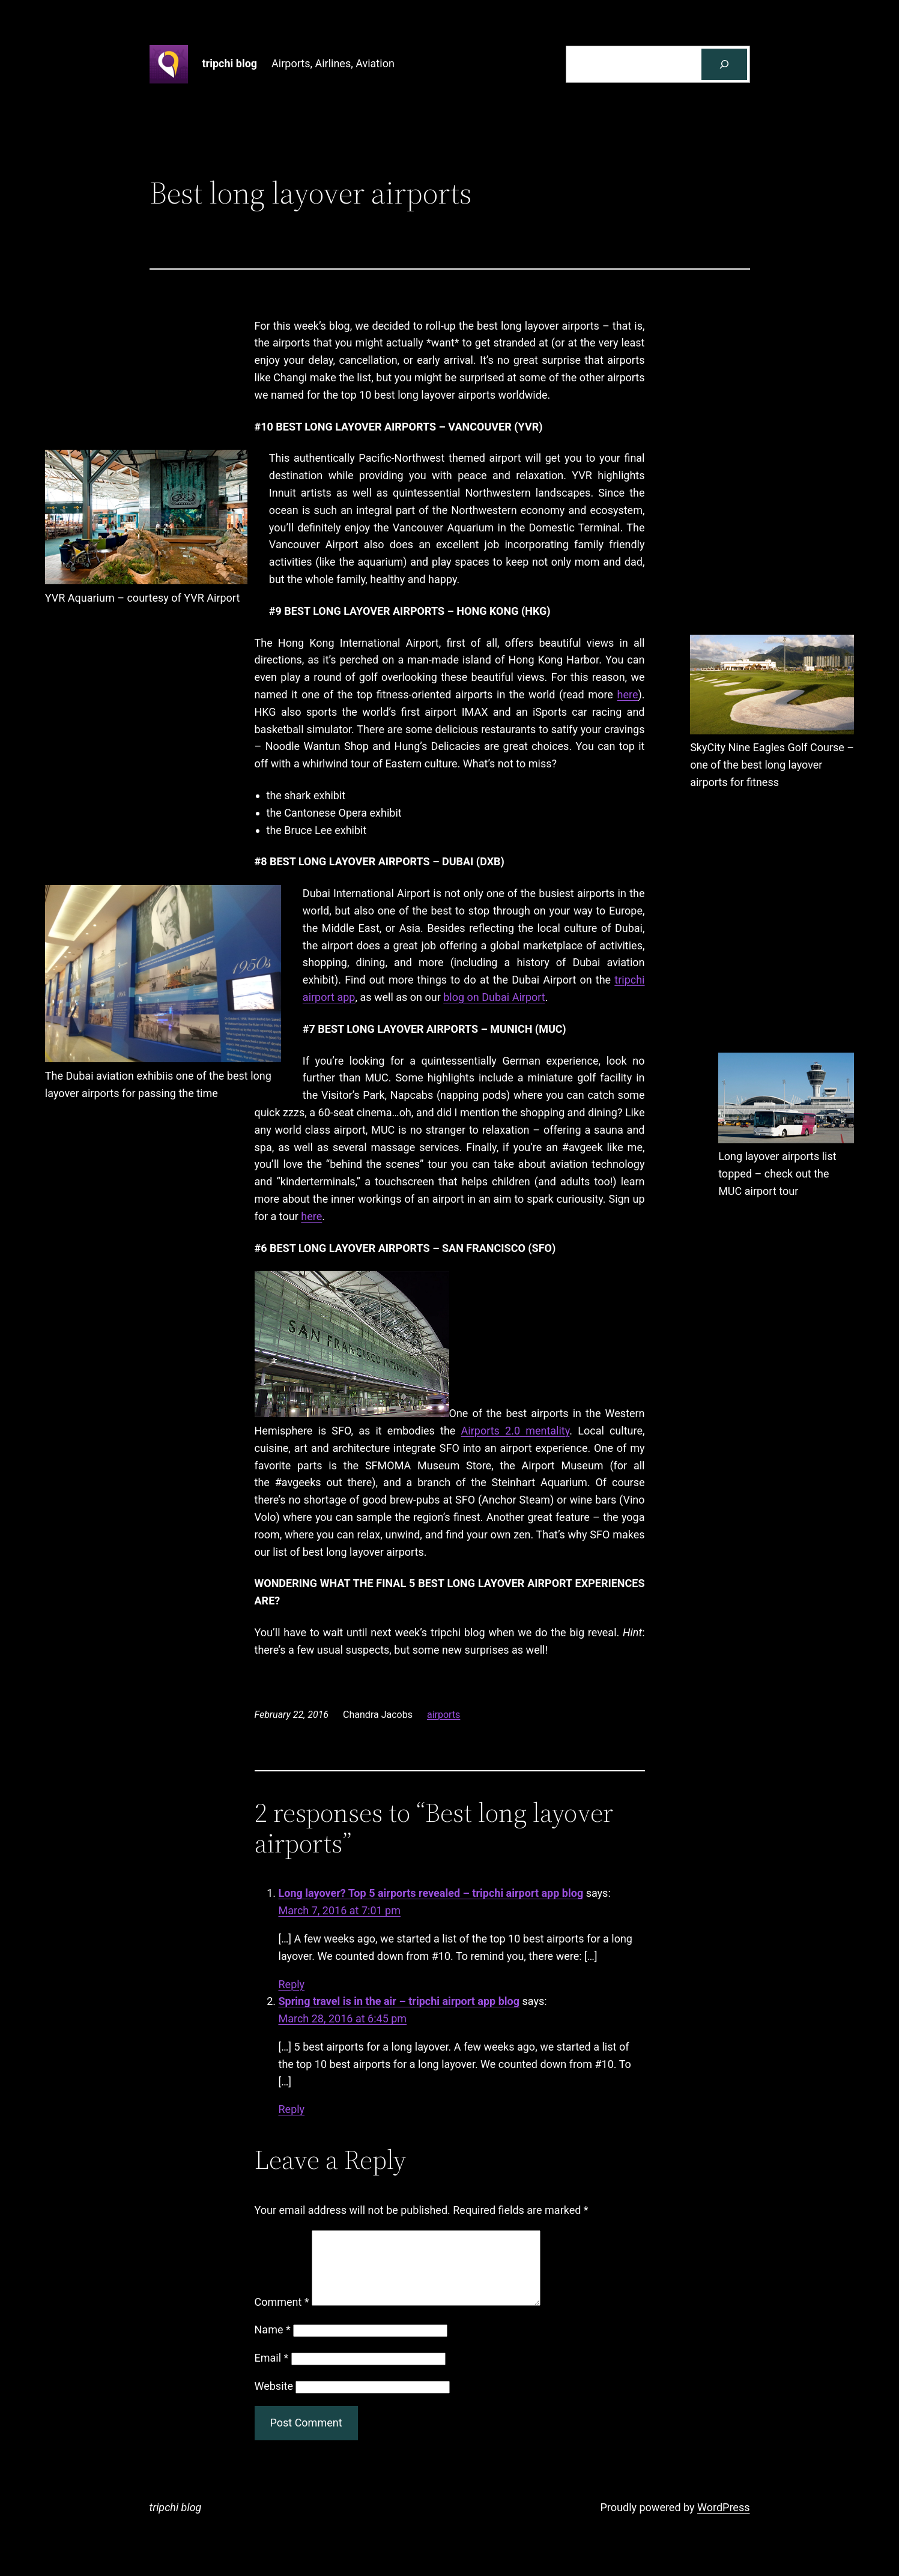  I want to click on Long layover? Top 5 airports revealed – tripchi airport app blog, so click(431, 1893).